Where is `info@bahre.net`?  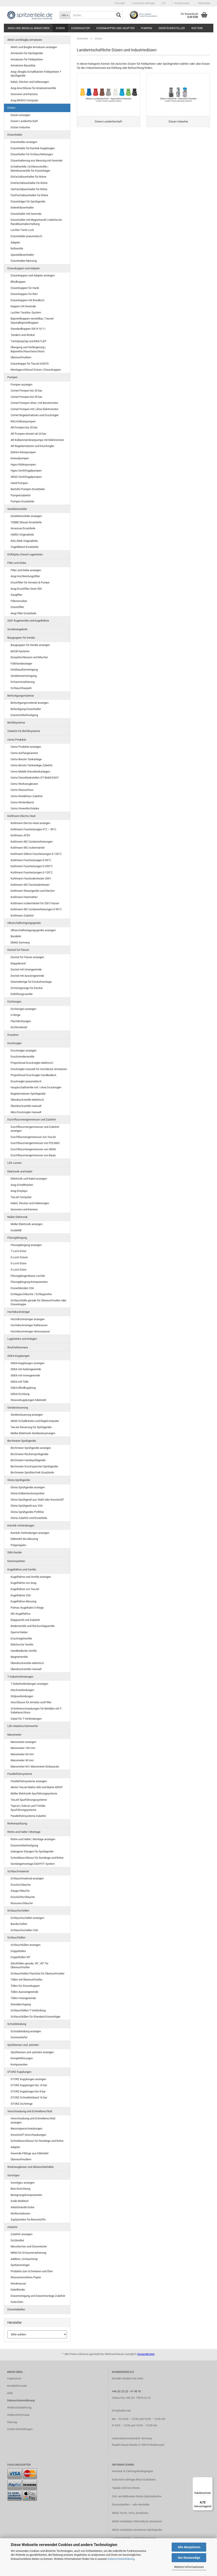
info@bahre.net is located at coordinates (121, 2410).